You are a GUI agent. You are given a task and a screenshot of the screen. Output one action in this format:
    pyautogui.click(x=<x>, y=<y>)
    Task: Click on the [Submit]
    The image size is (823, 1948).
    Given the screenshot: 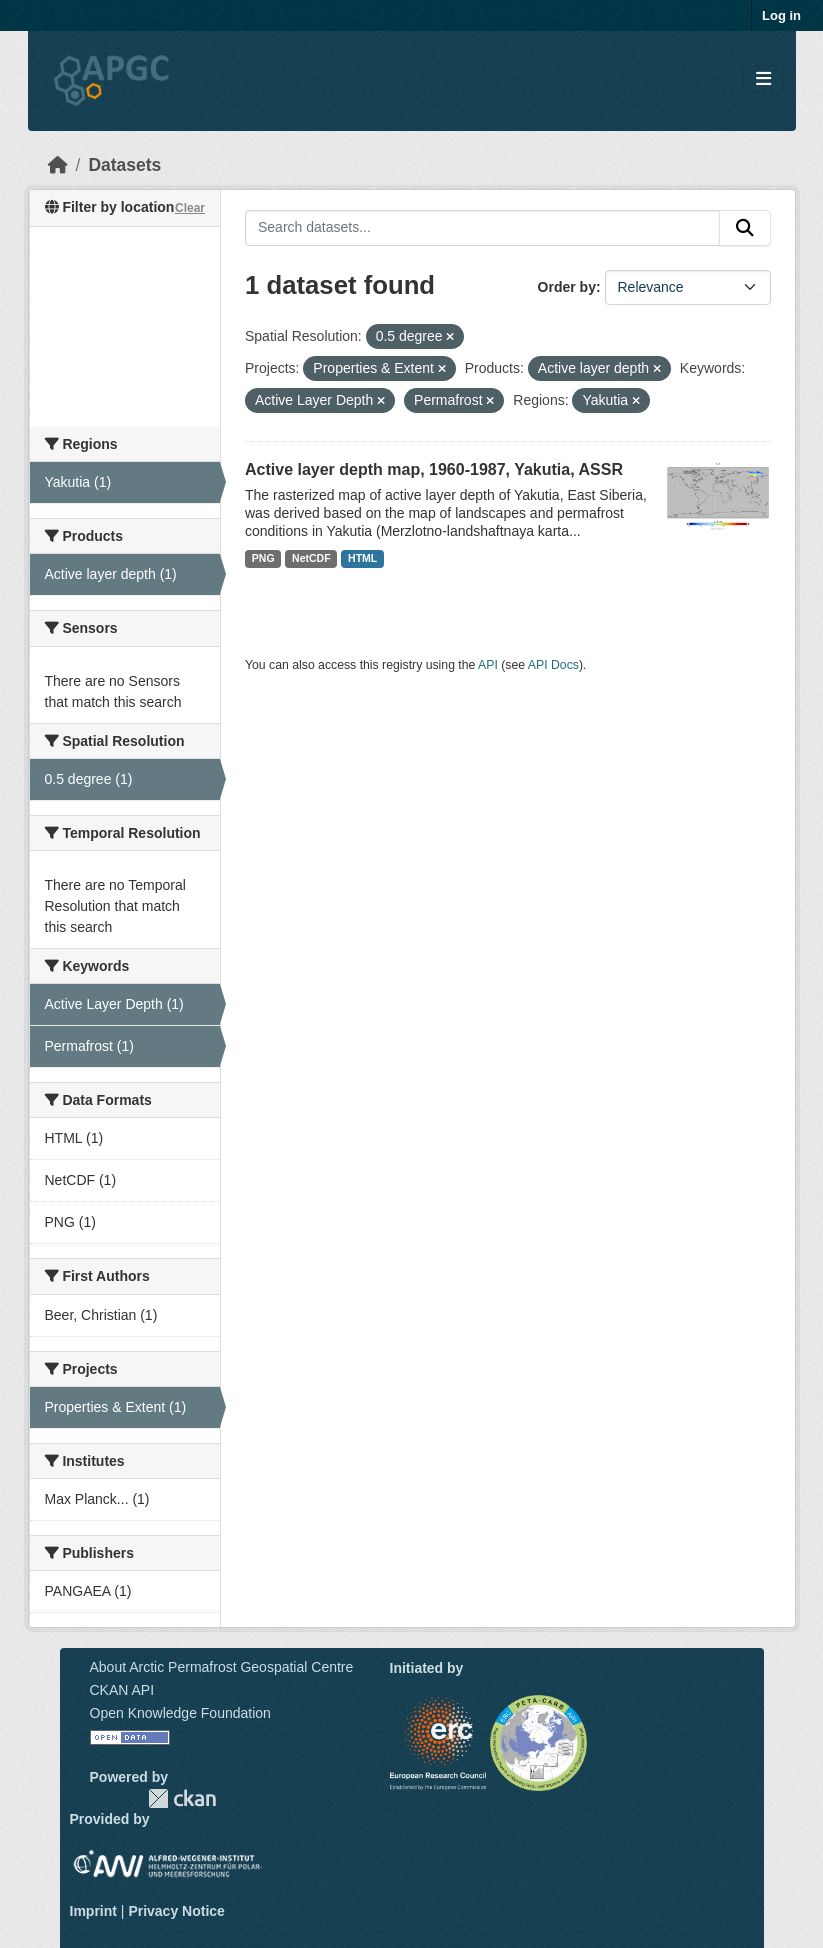 What is the action you would take?
    pyautogui.click(x=745, y=228)
    